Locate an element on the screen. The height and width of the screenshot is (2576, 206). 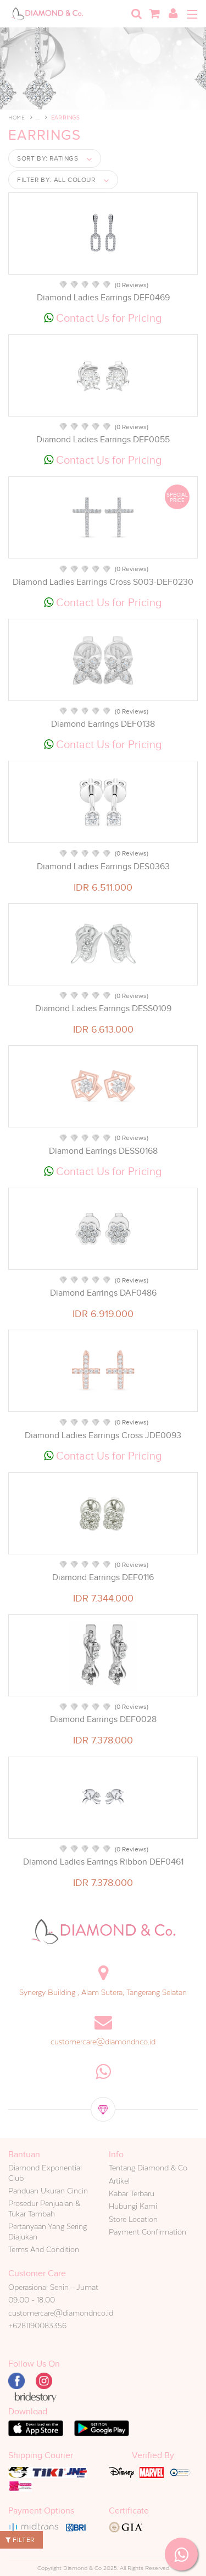
Filter by: is located at coordinates (56, 180).